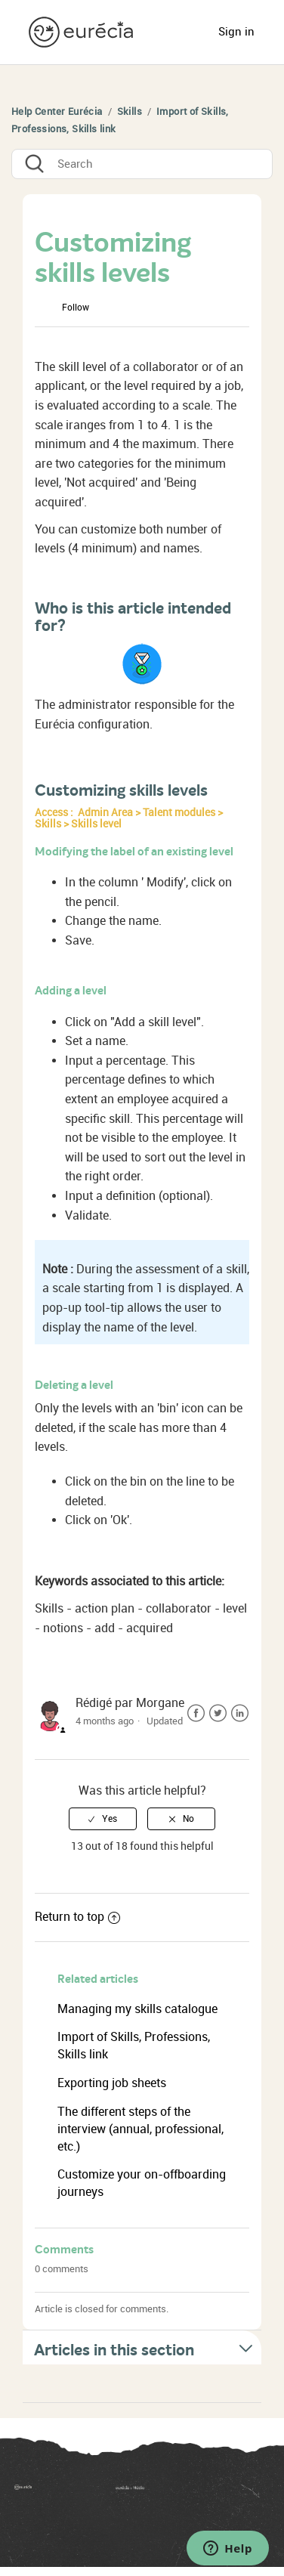 The height and width of the screenshot is (2576, 284). I want to click on Managing my skills catalogue, so click(137, 2009).